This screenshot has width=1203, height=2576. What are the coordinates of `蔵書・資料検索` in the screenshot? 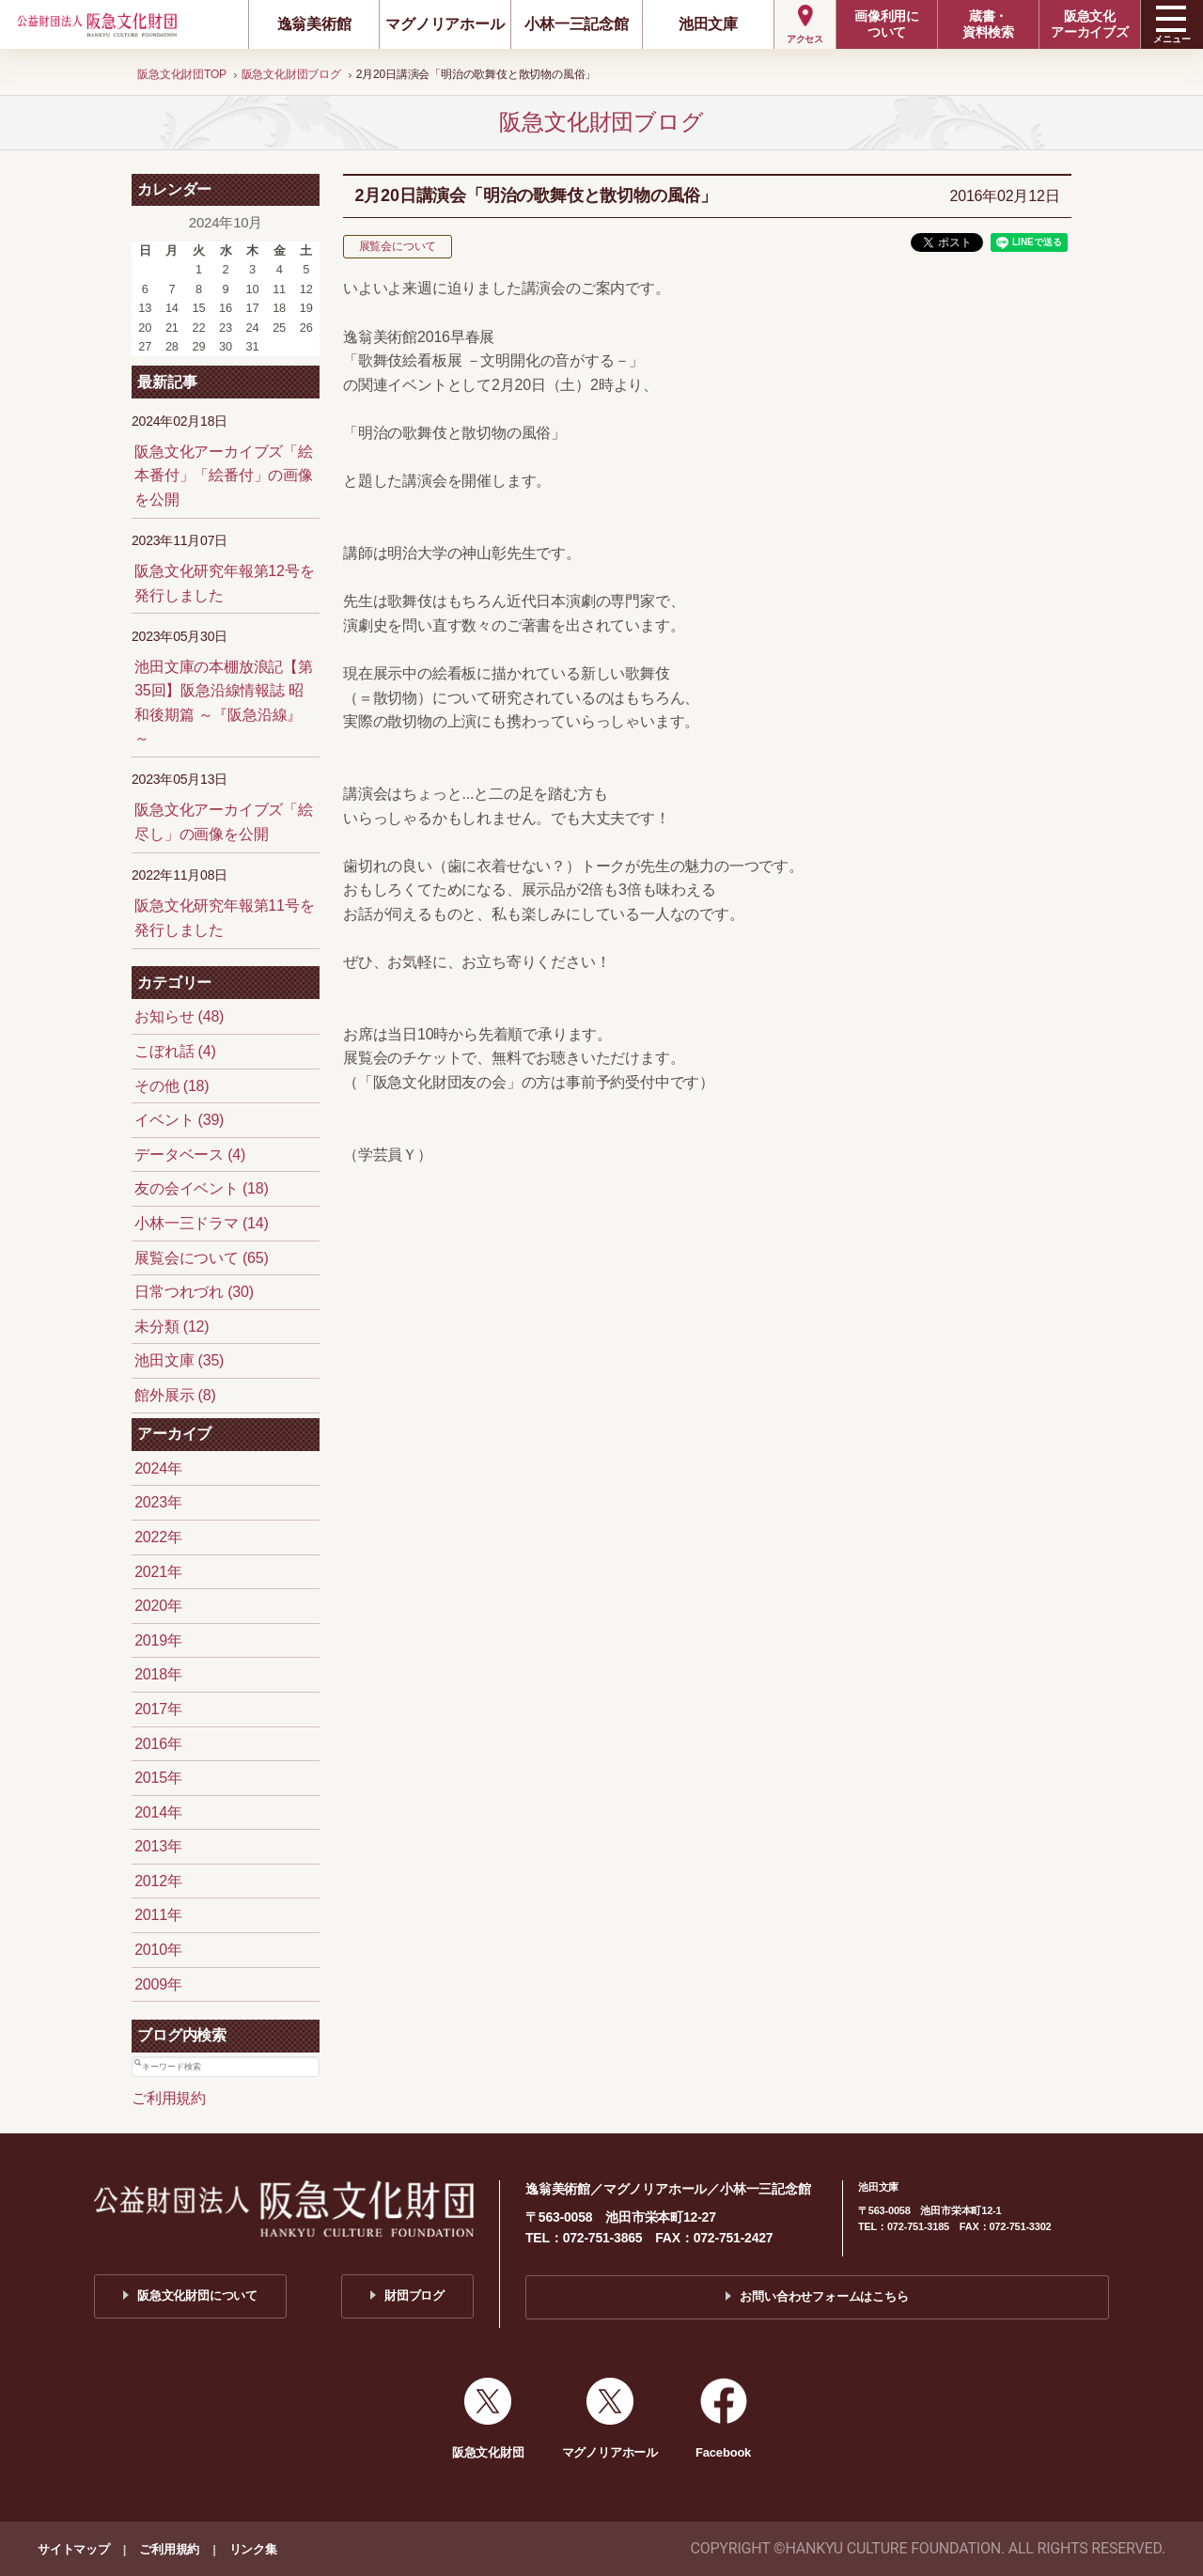 It's located at (988, 23).